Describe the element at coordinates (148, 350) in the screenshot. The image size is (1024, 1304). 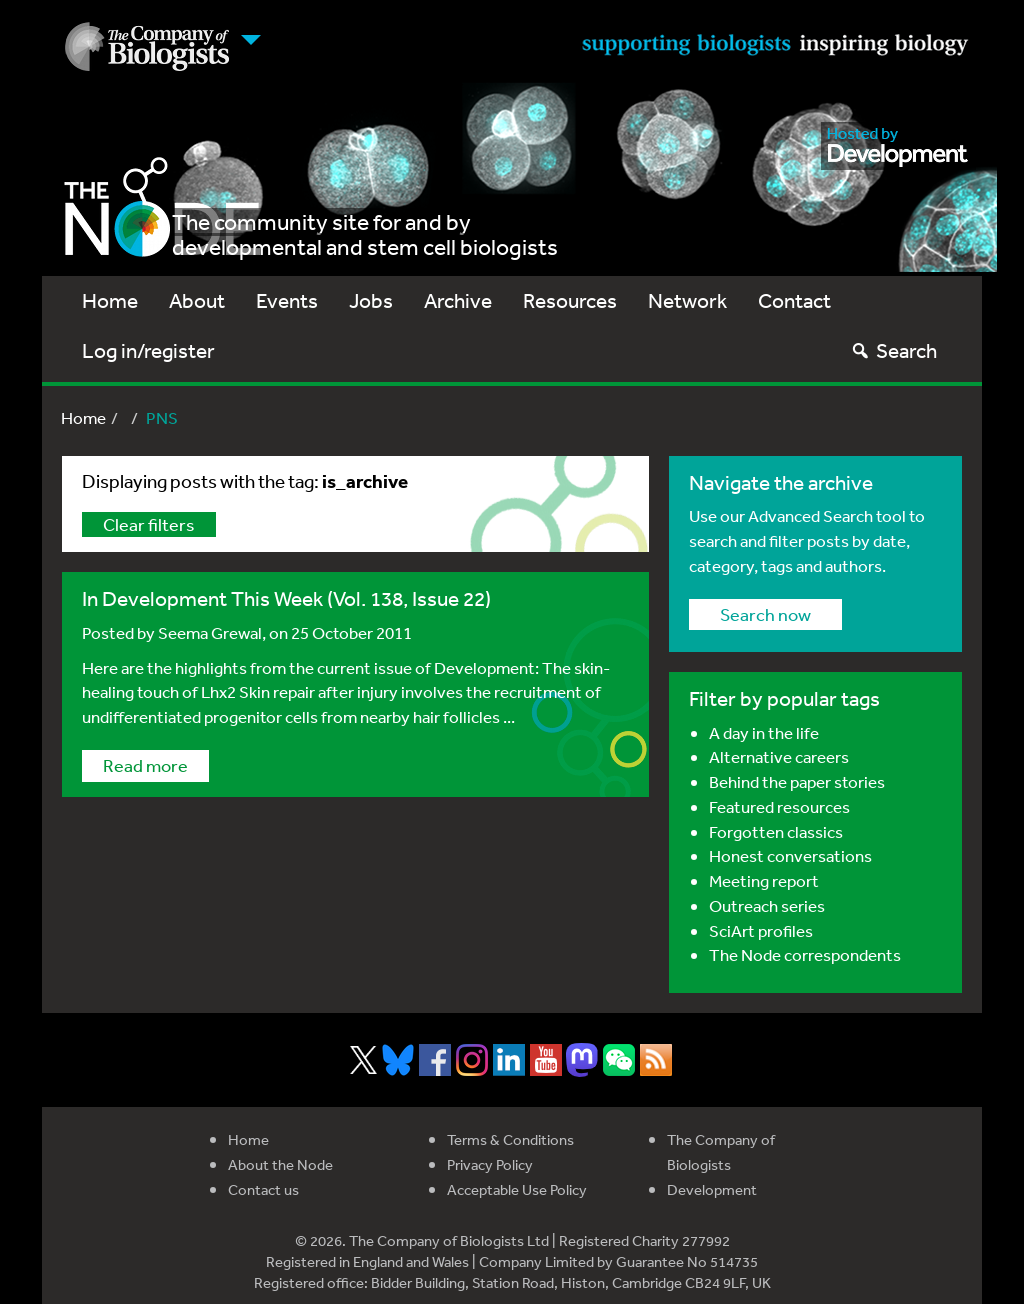
I see `Log in/register` at that location.